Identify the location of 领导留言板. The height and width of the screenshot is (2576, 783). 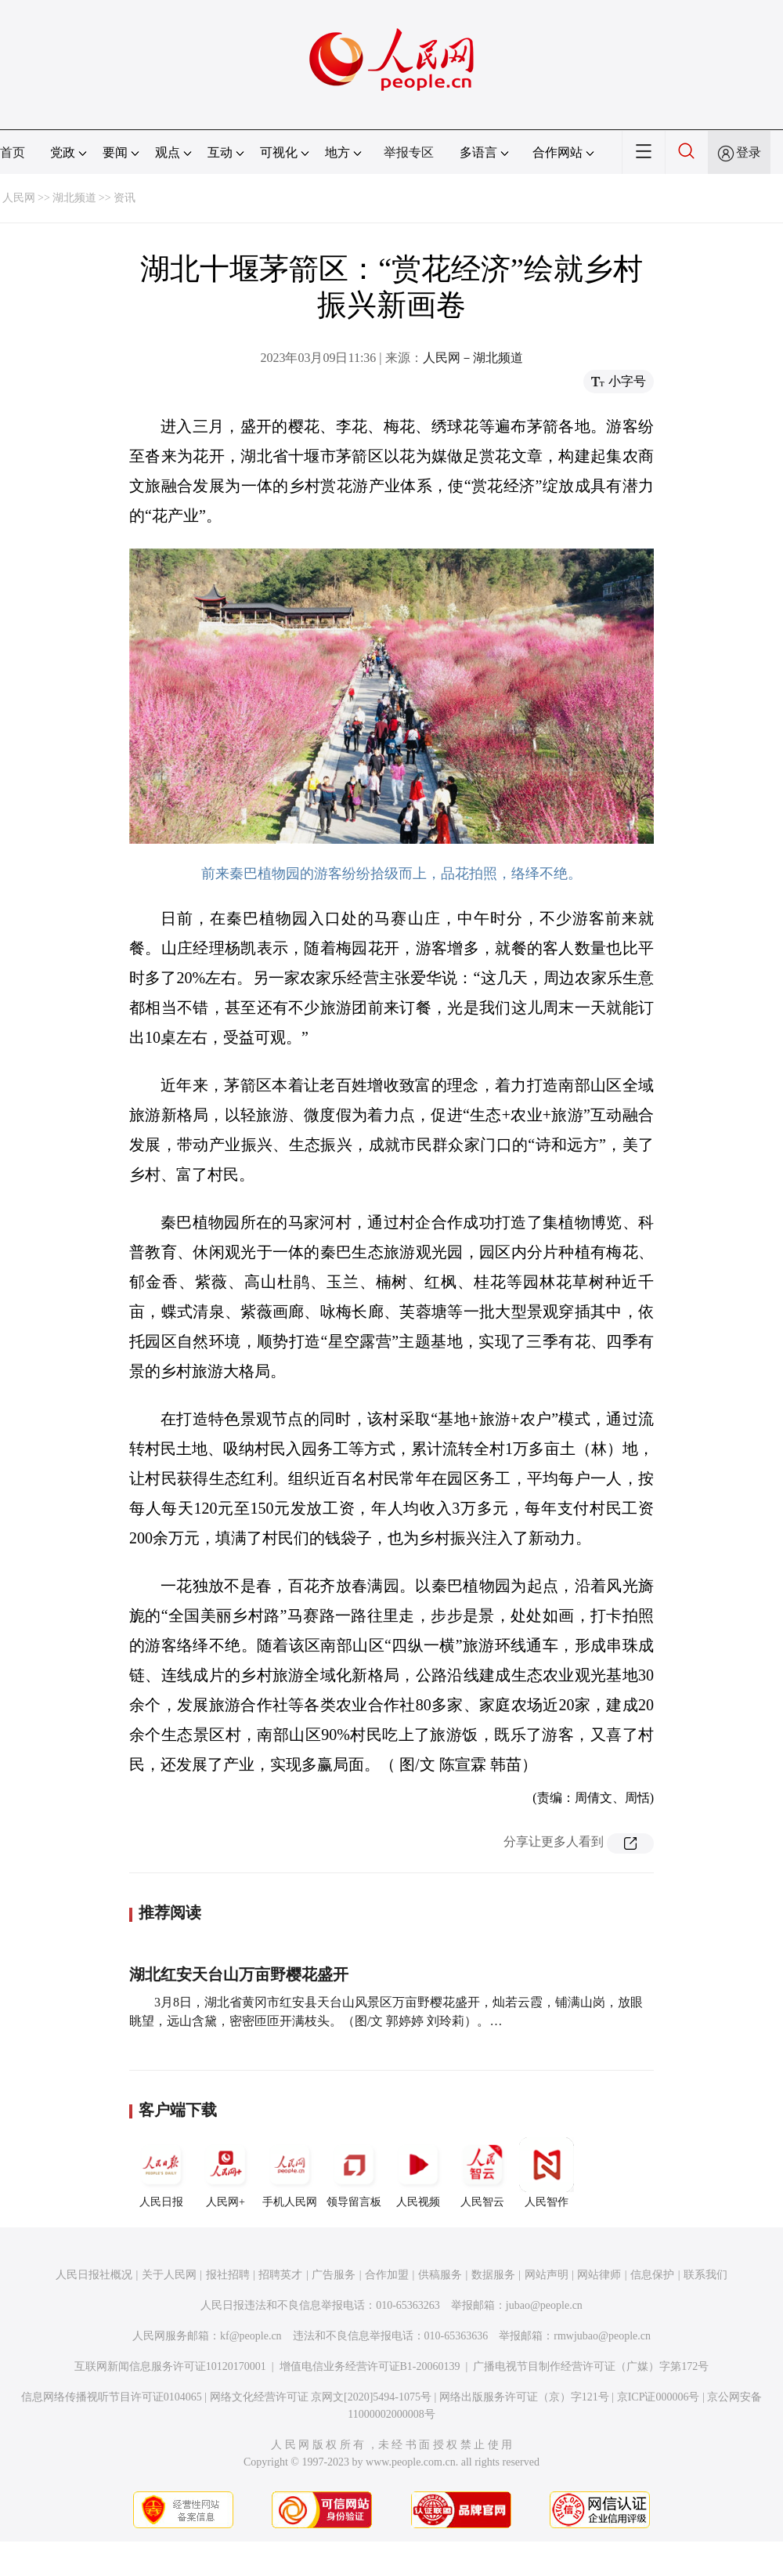
(354, 2172).